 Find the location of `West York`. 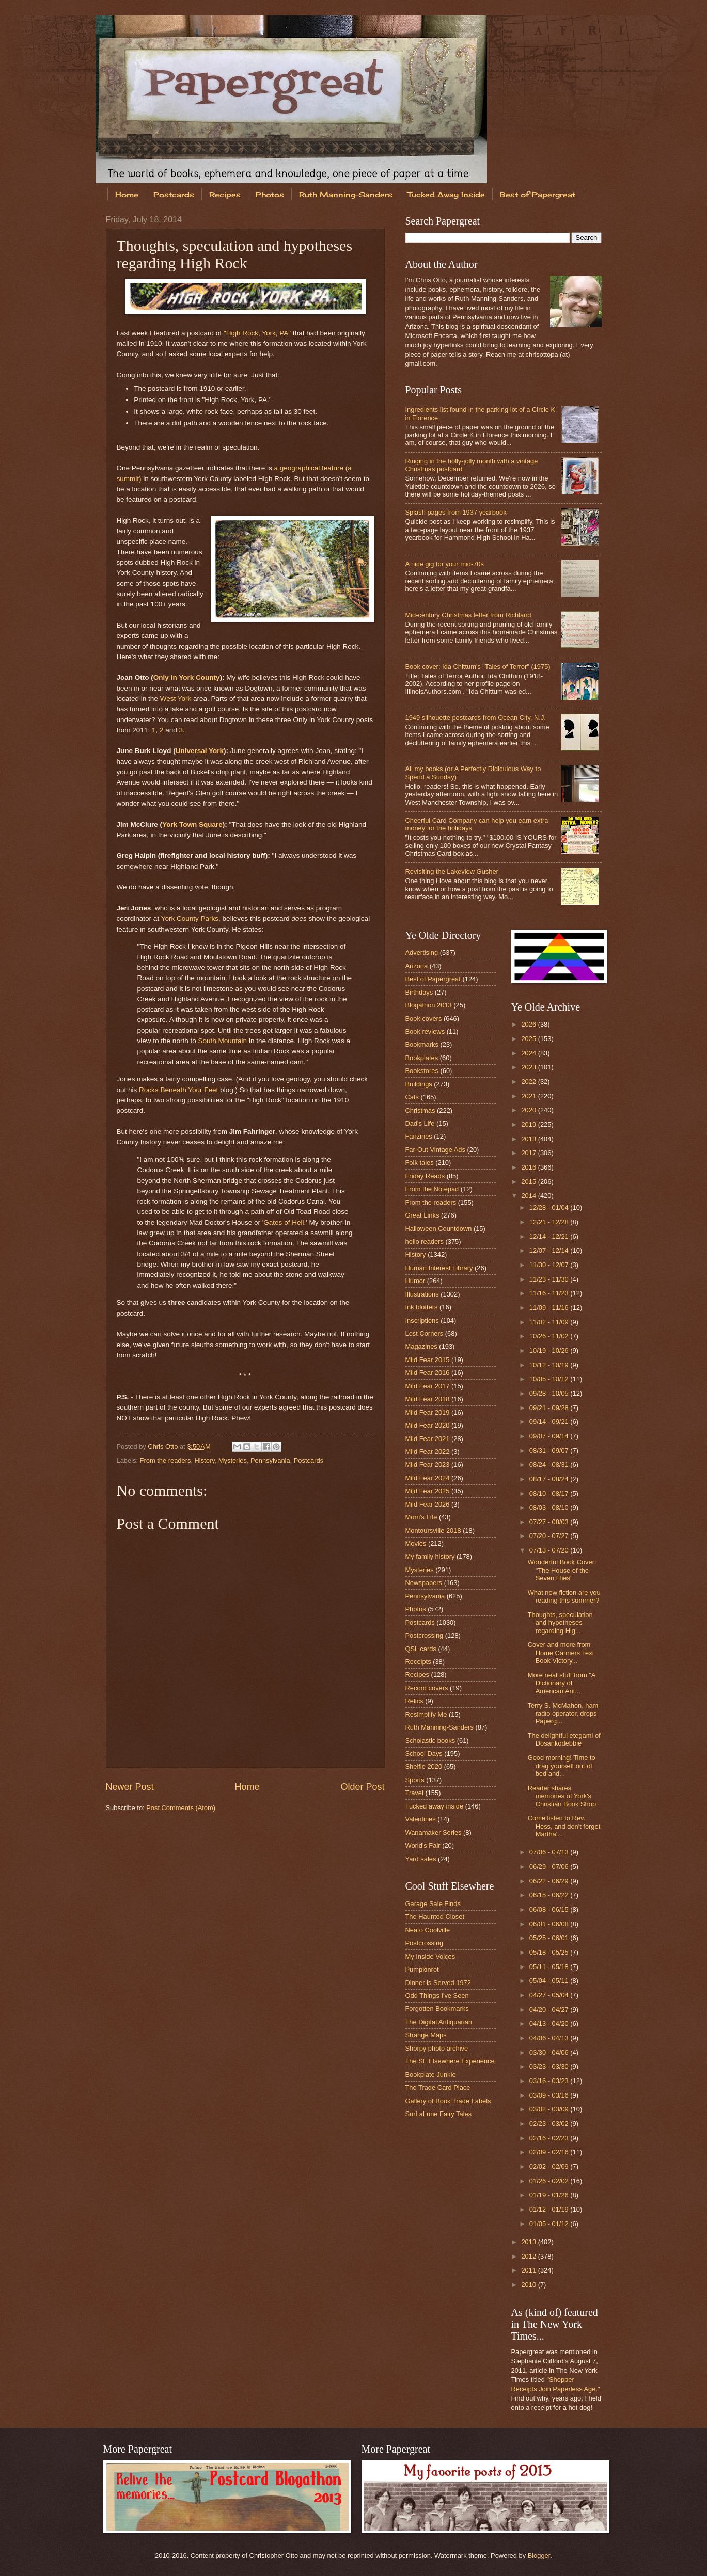

West York is located at coordinates (176, 698).